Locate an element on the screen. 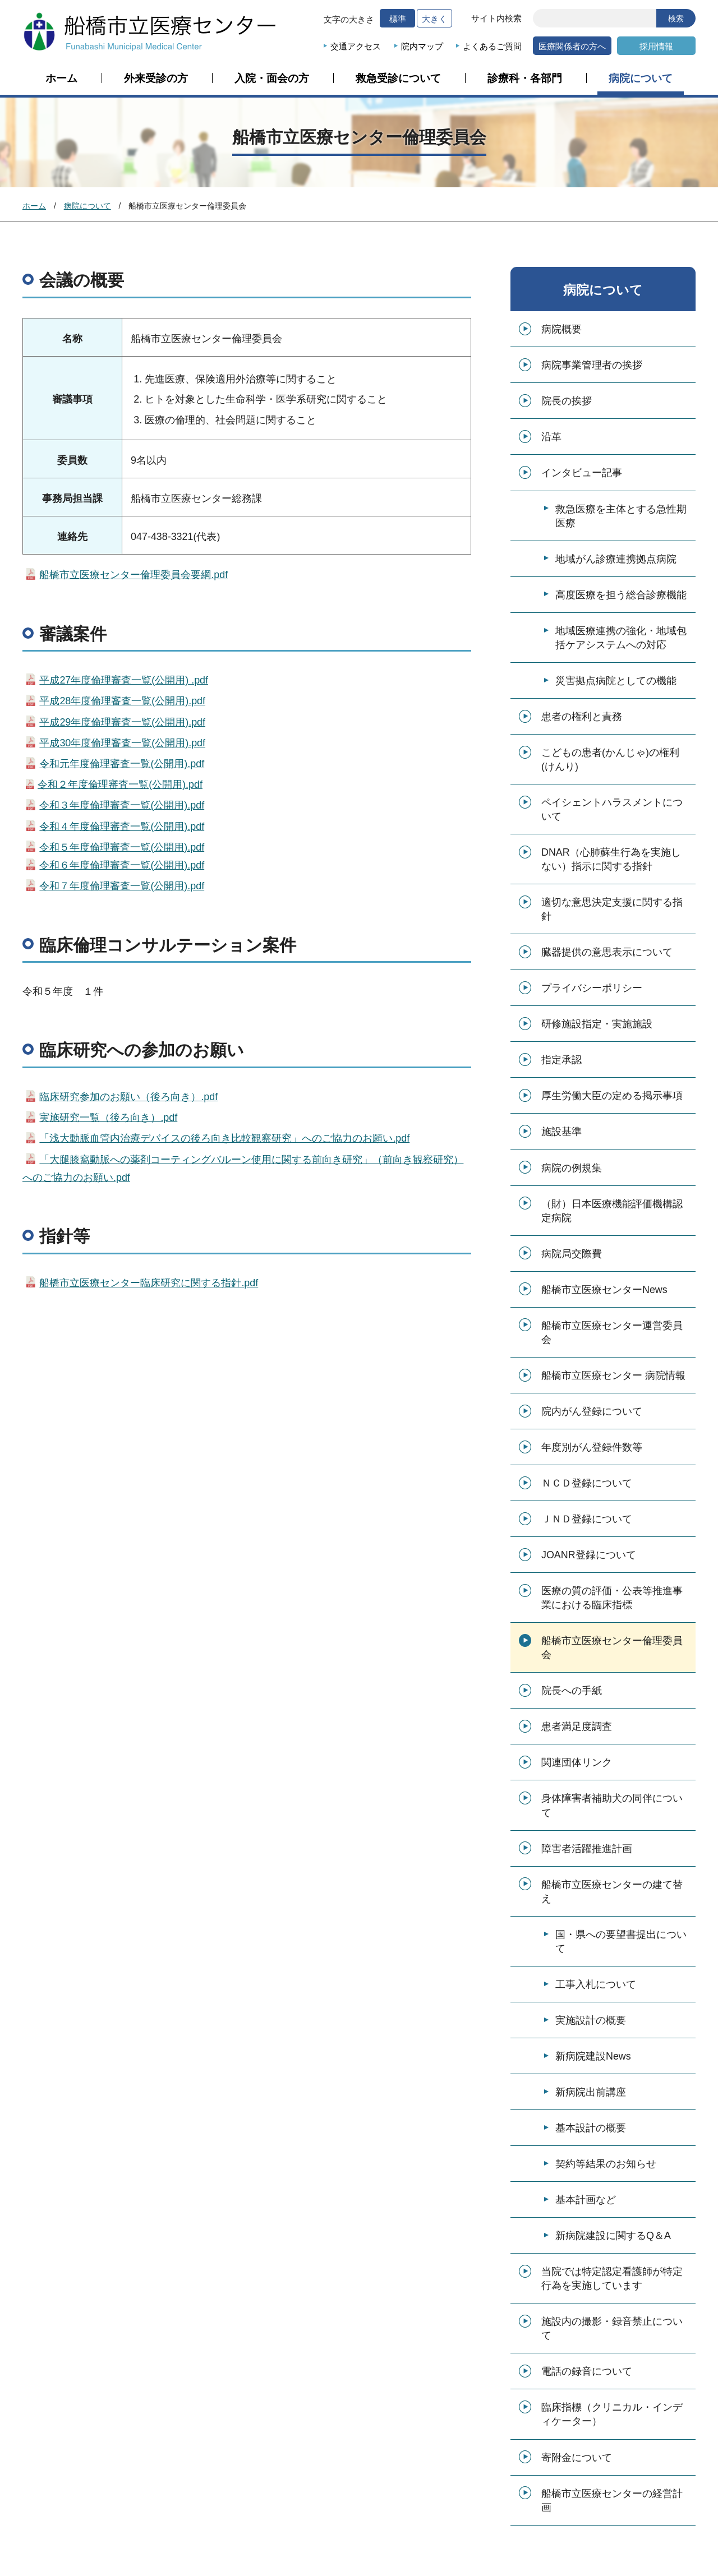 The height and width of the screenshot is (2576, 718). 地域がん診療連携拠点病院 is located at coordinates (615, 559).